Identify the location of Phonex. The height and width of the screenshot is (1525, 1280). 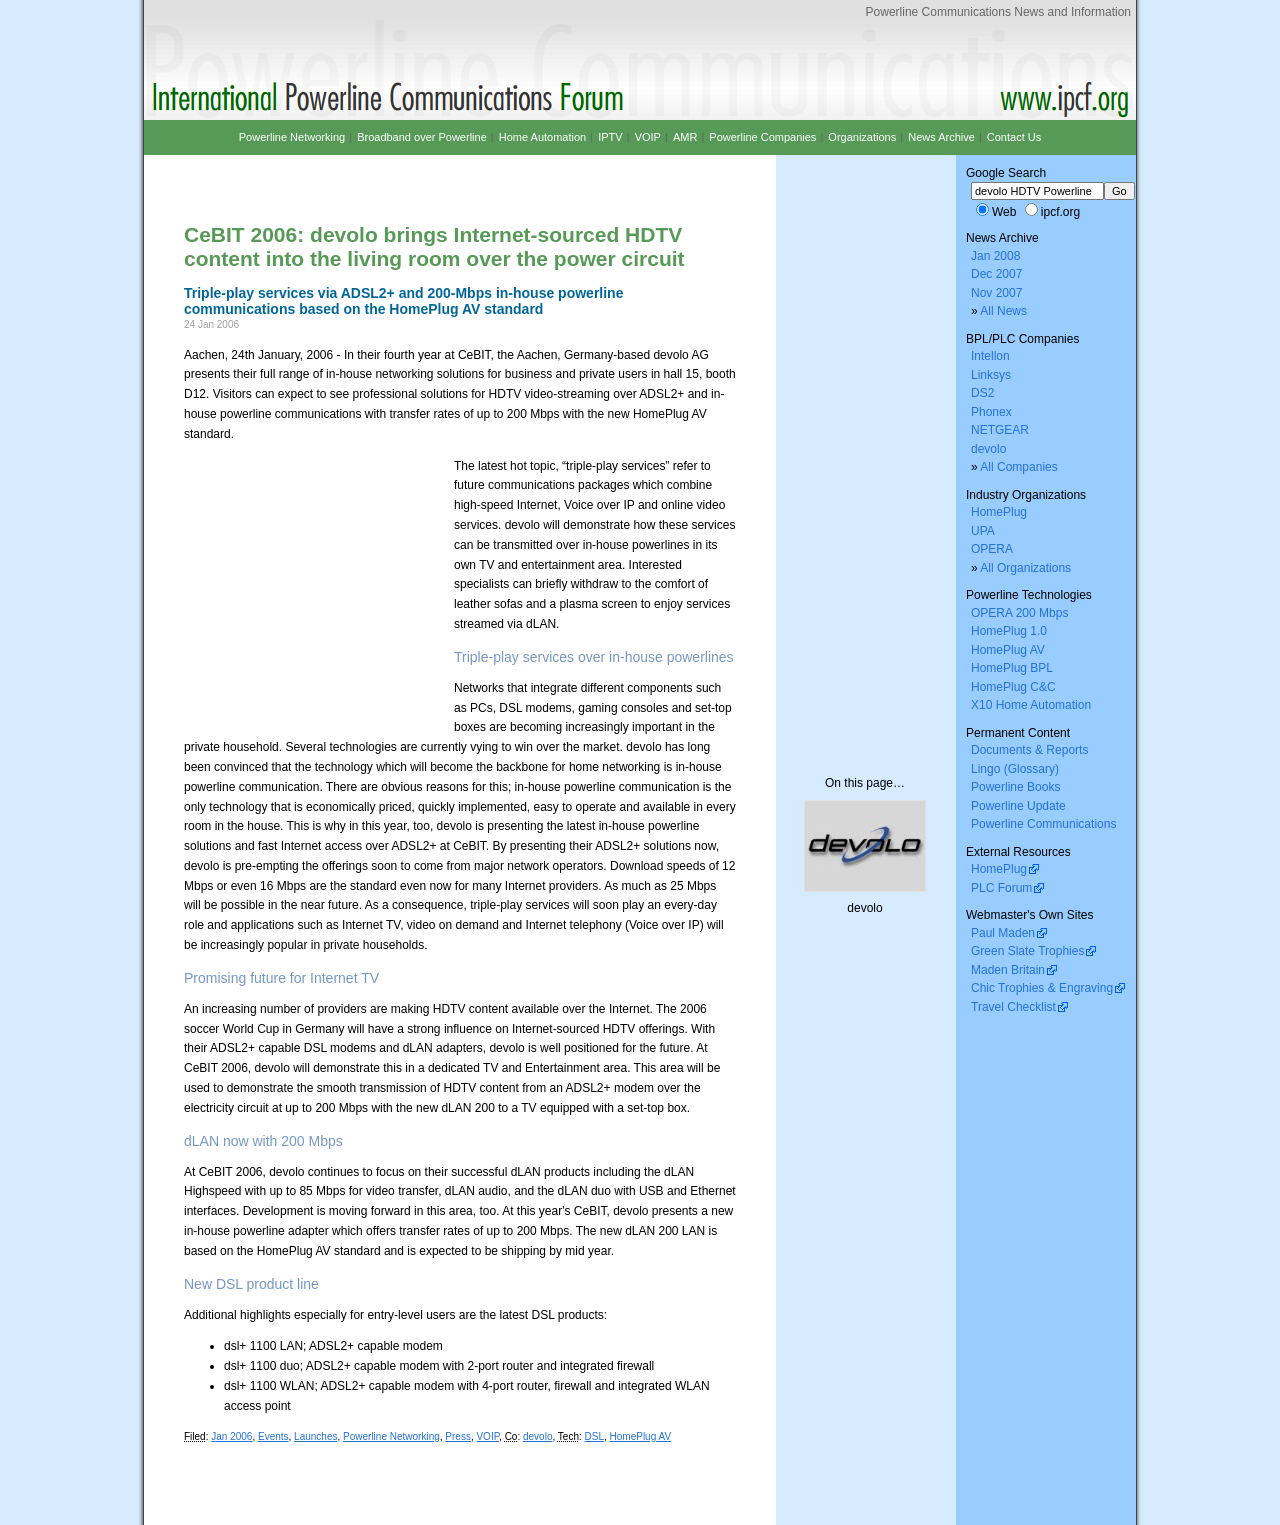
(991, 412).